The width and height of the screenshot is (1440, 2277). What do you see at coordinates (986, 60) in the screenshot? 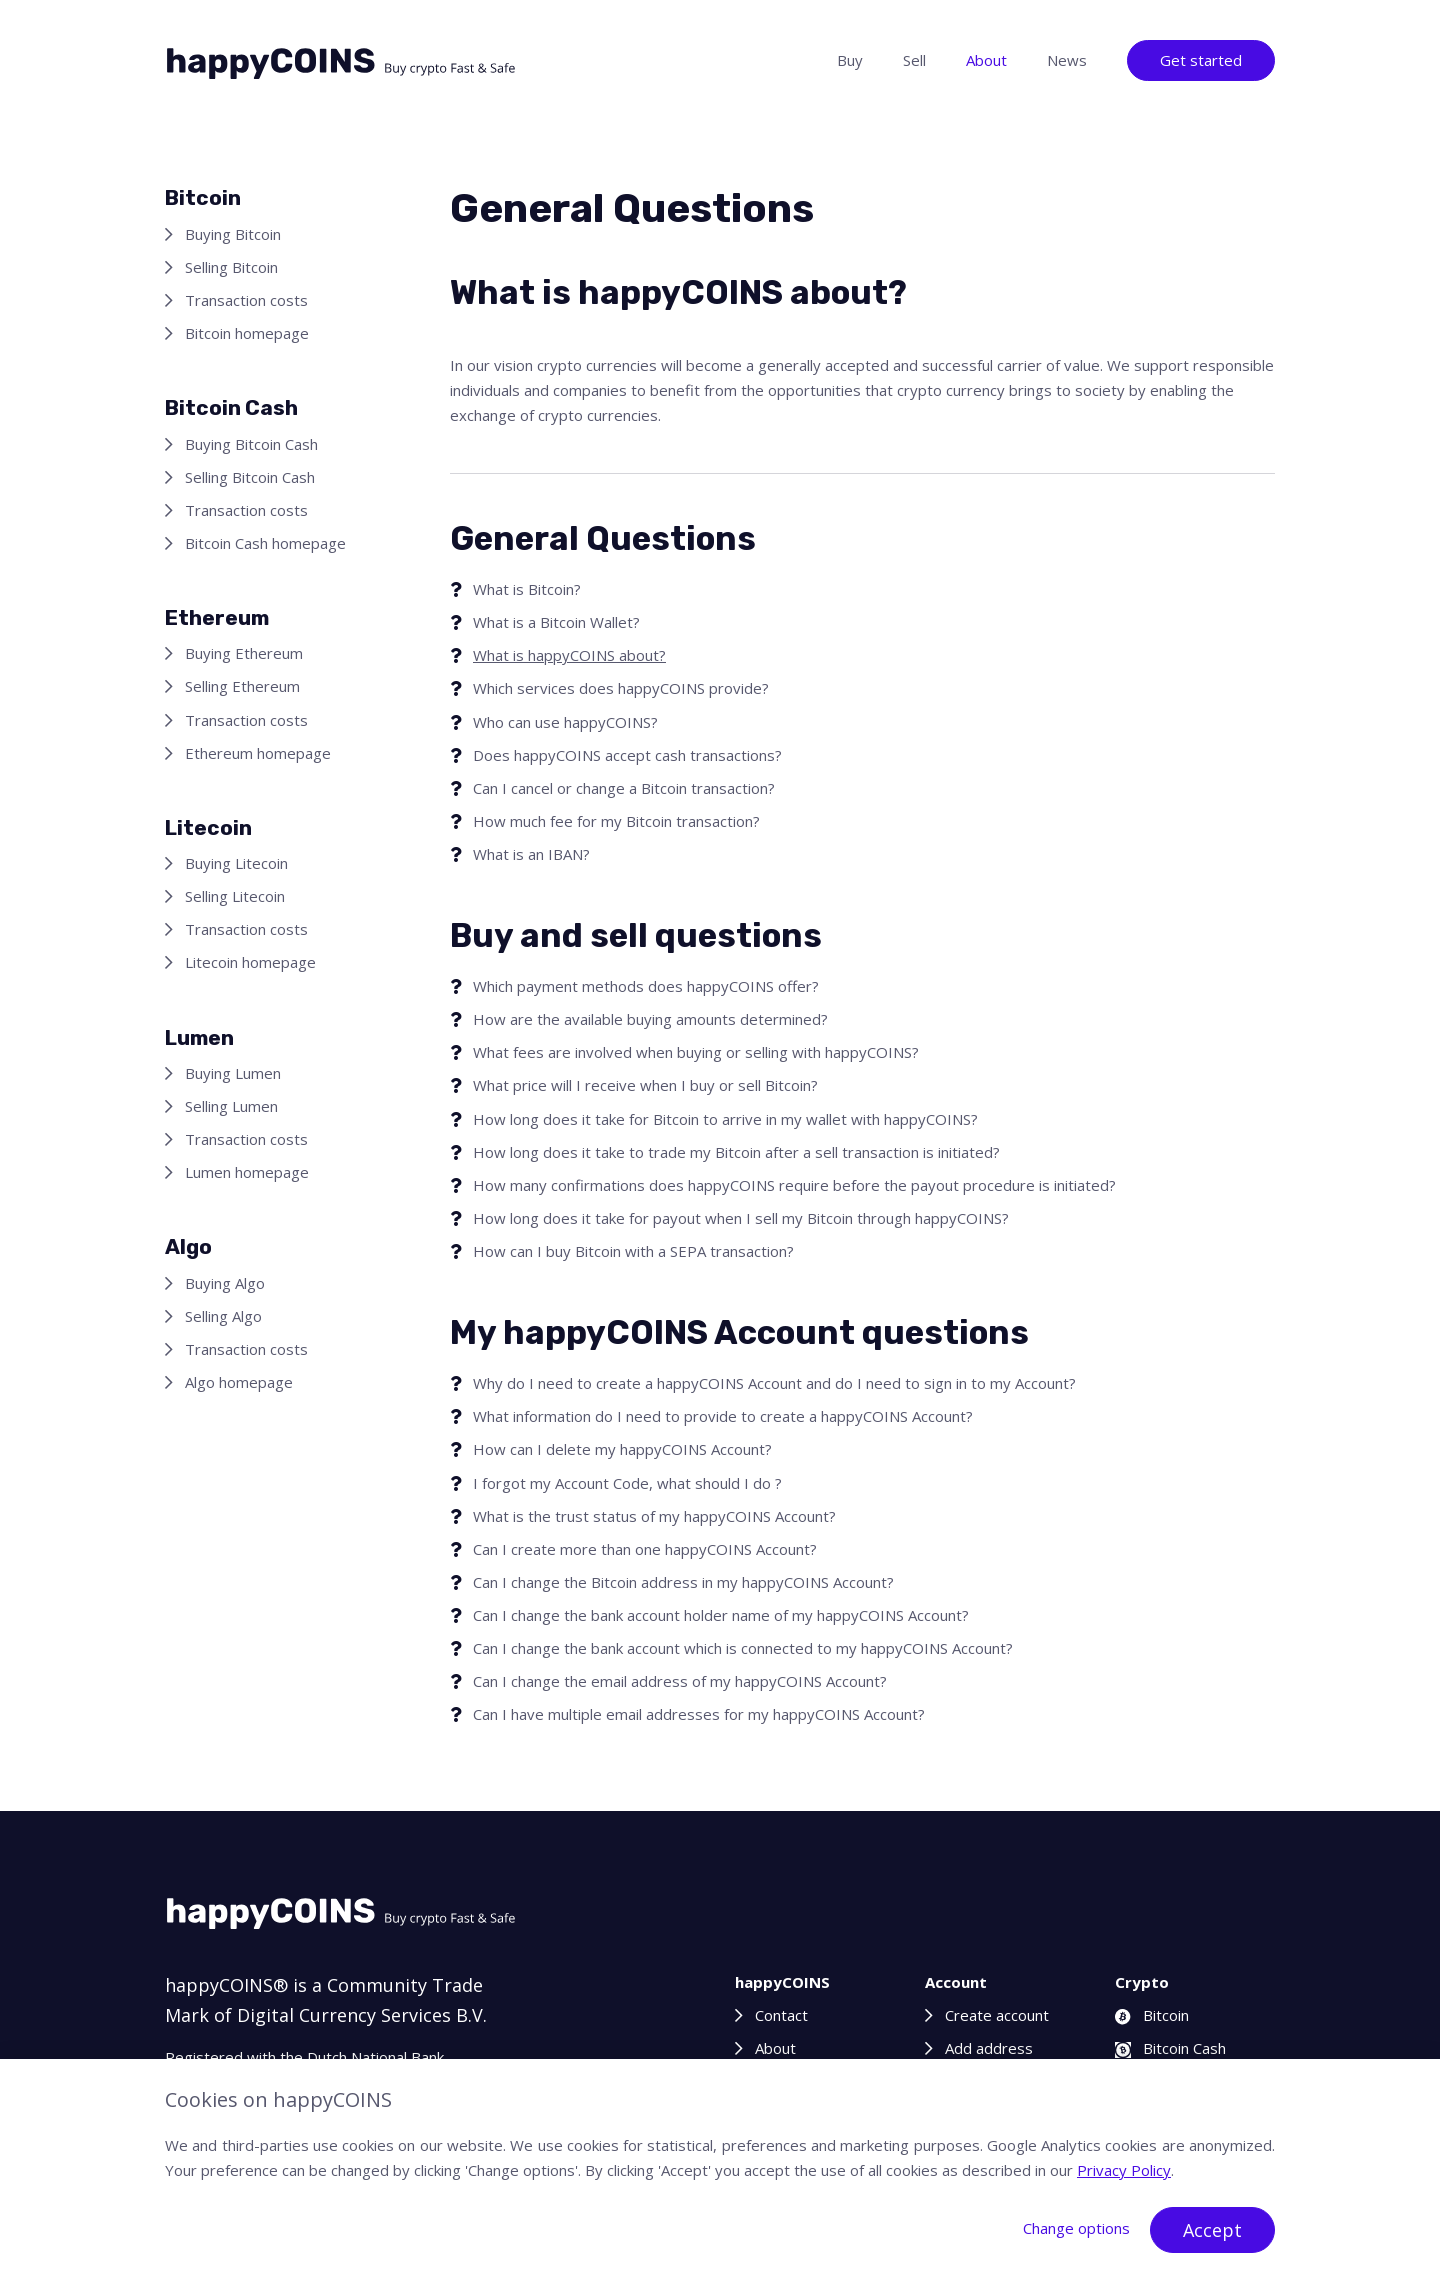
I see `About` at bounding box center [986, 60].